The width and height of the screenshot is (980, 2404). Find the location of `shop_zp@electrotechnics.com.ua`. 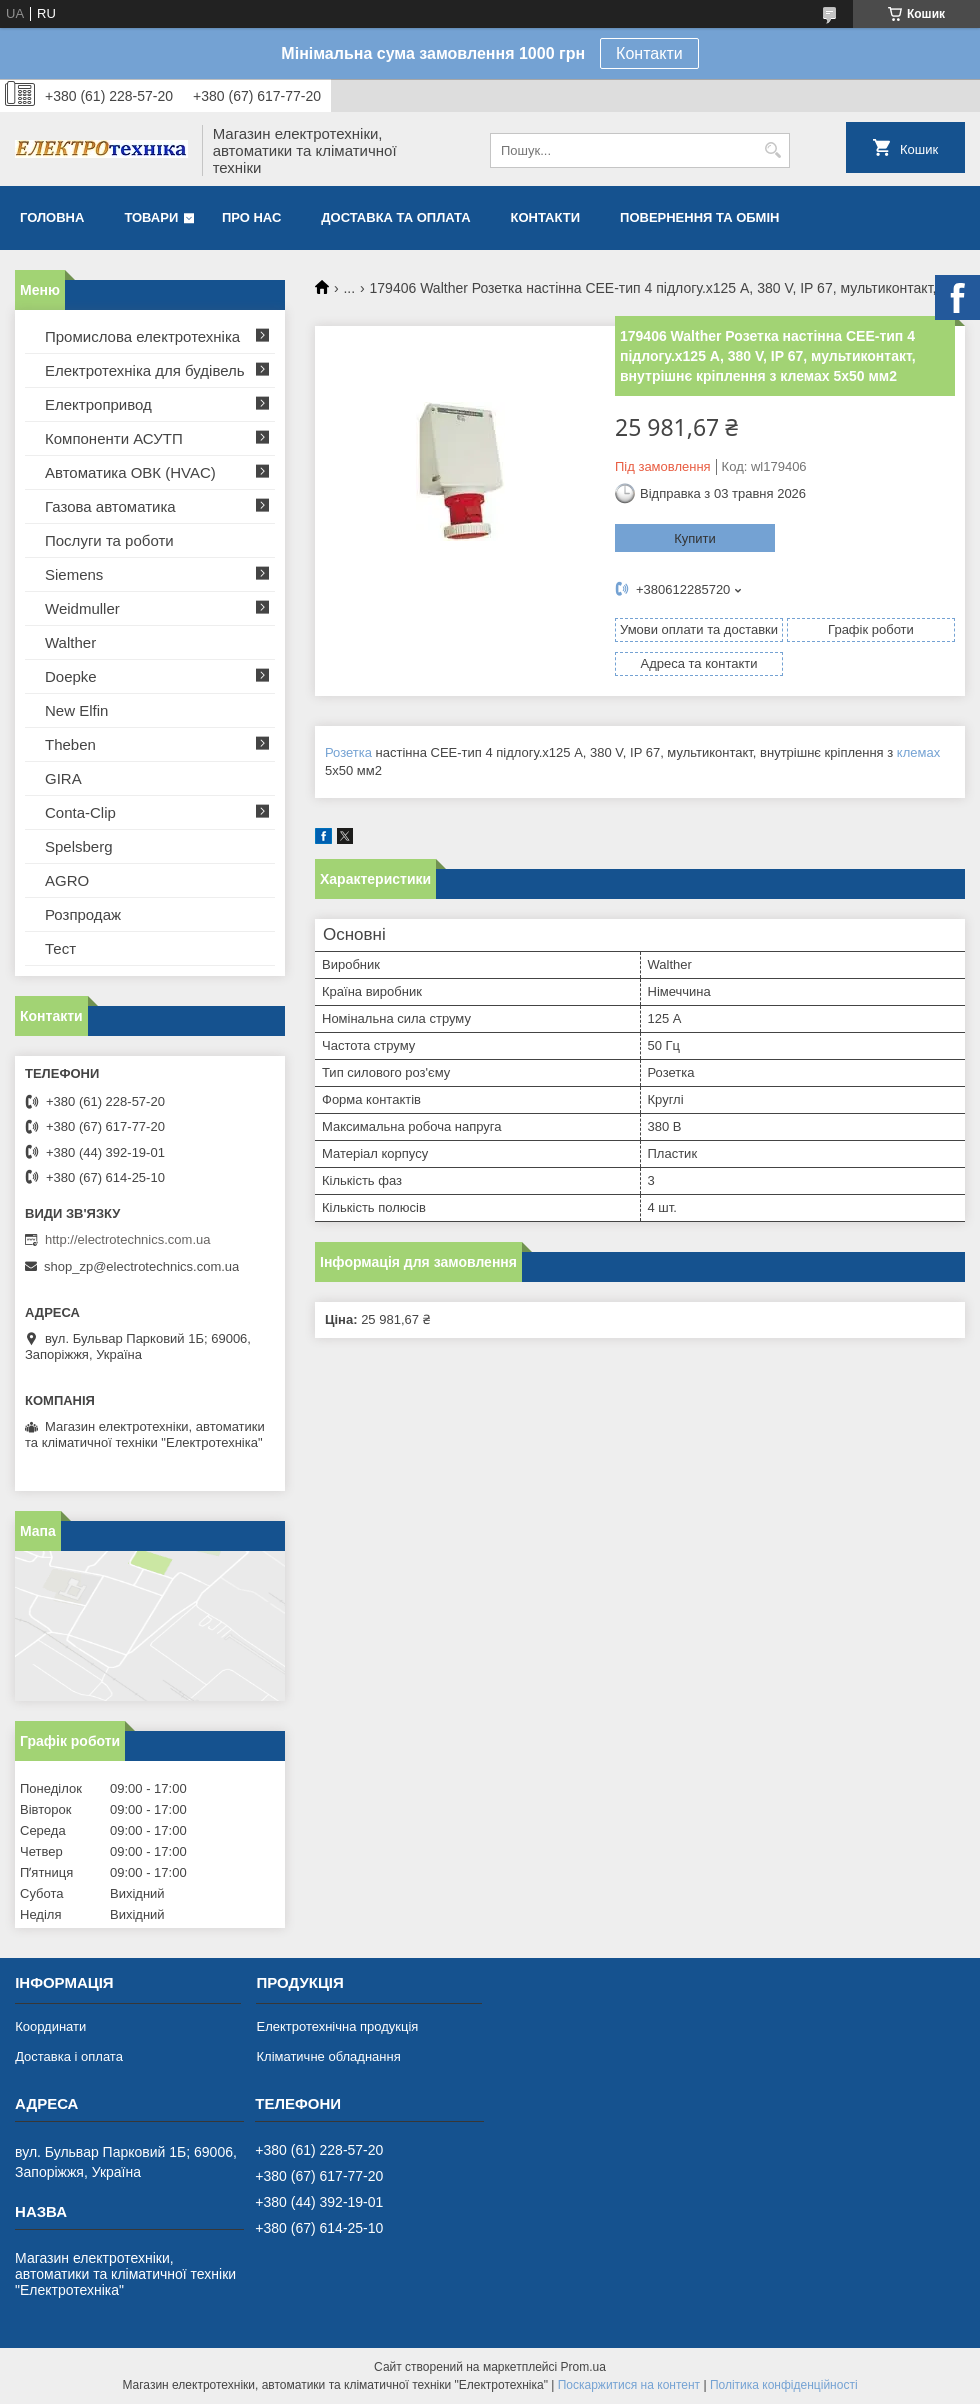

shop_zp@electrotechnics.com.ua is located at coordinates (141, 1266).